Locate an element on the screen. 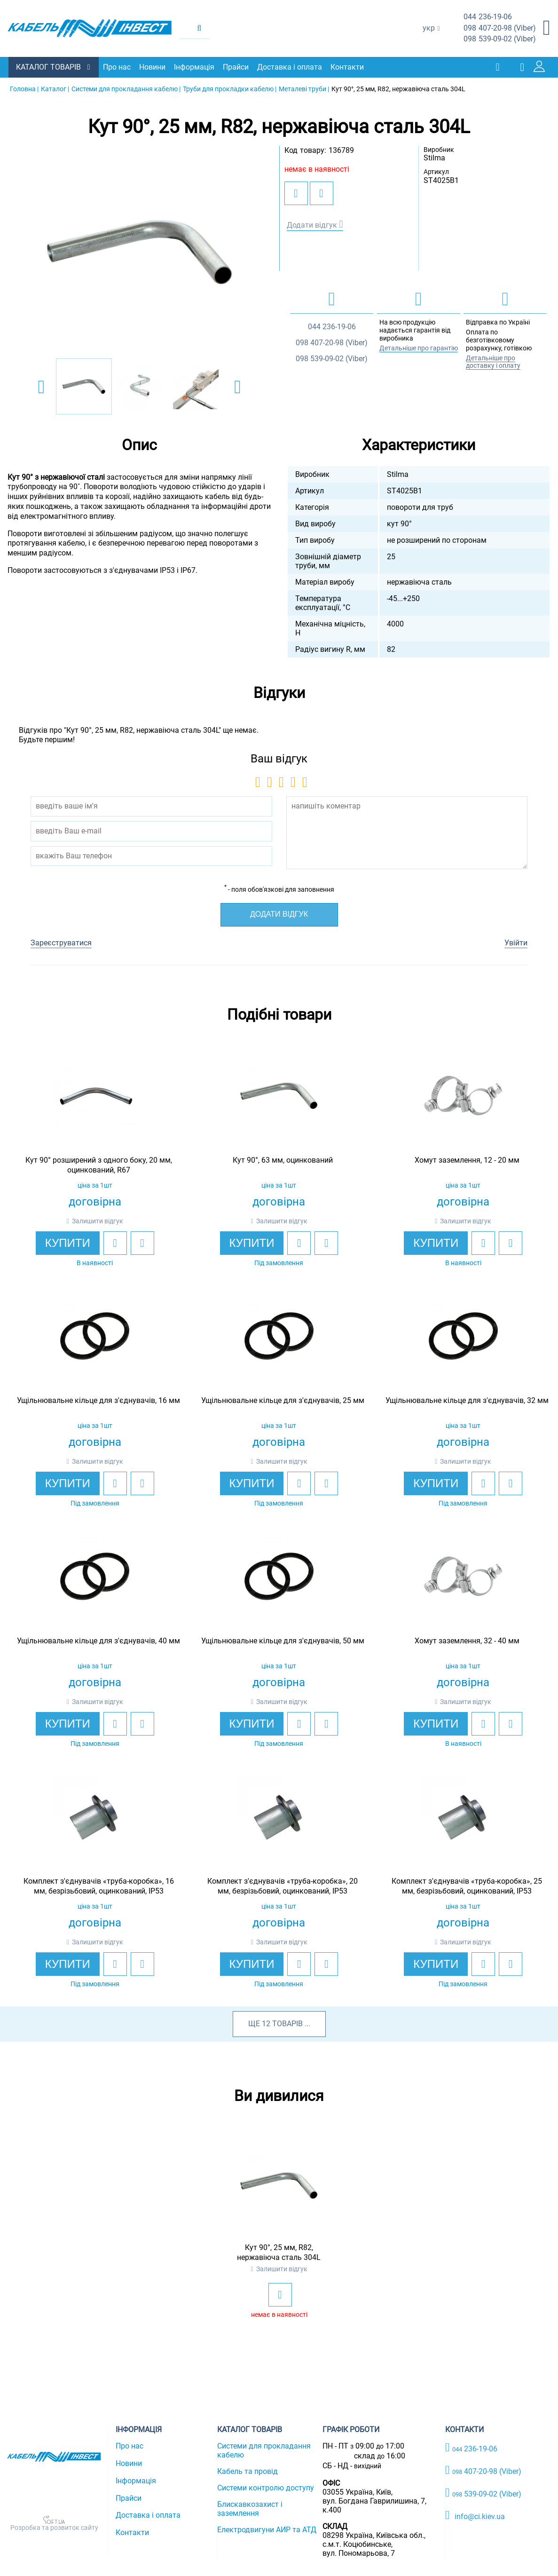 This screenshot has width=558, height=2576. Детальніше про доставку і оплату is located at coordinates (493, 361).